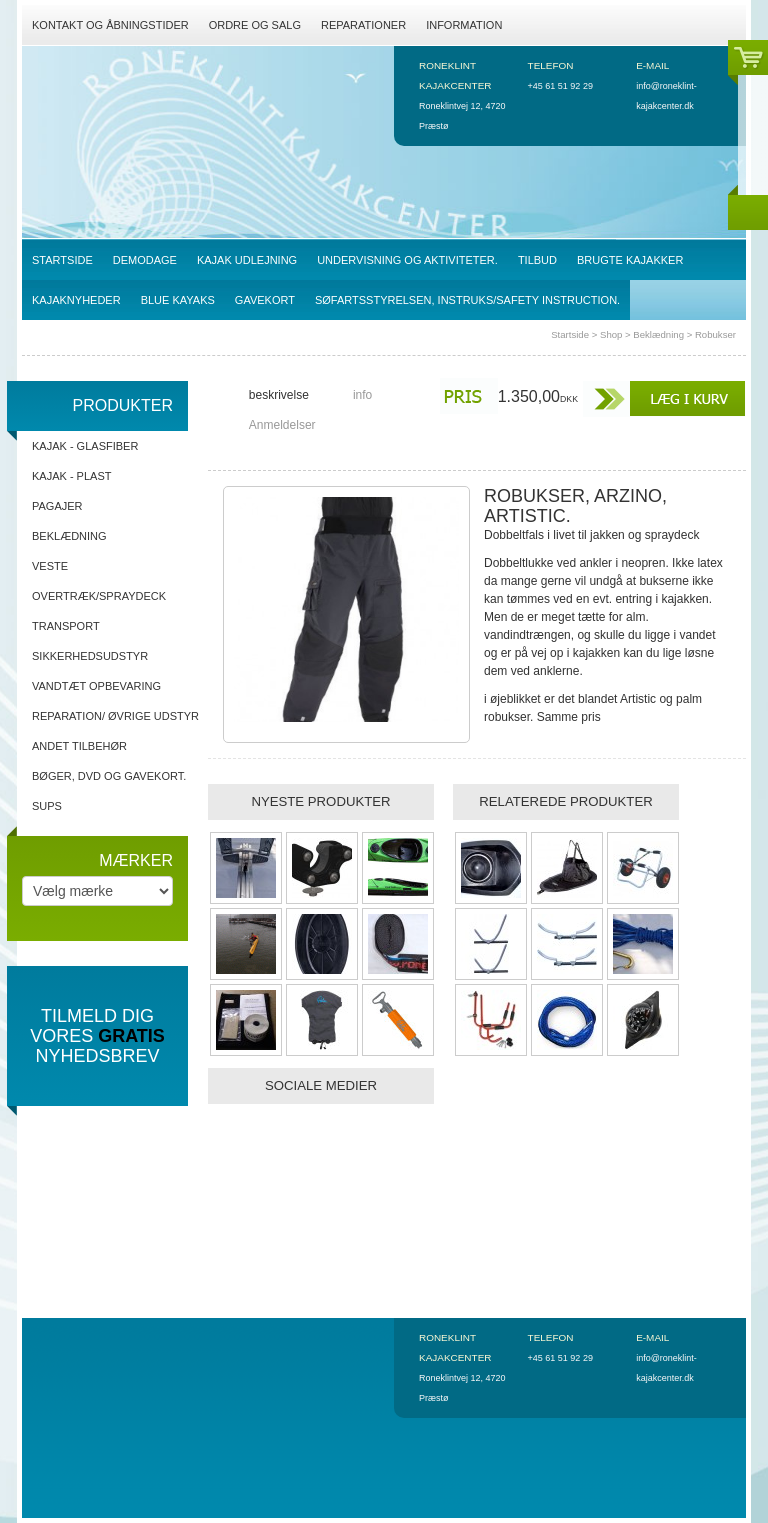 The width and height of the screenshot is (768, 1523). Describe the element at coordinates (71, 476) in the screenshot. I see `Kajak - Plast` at that location.